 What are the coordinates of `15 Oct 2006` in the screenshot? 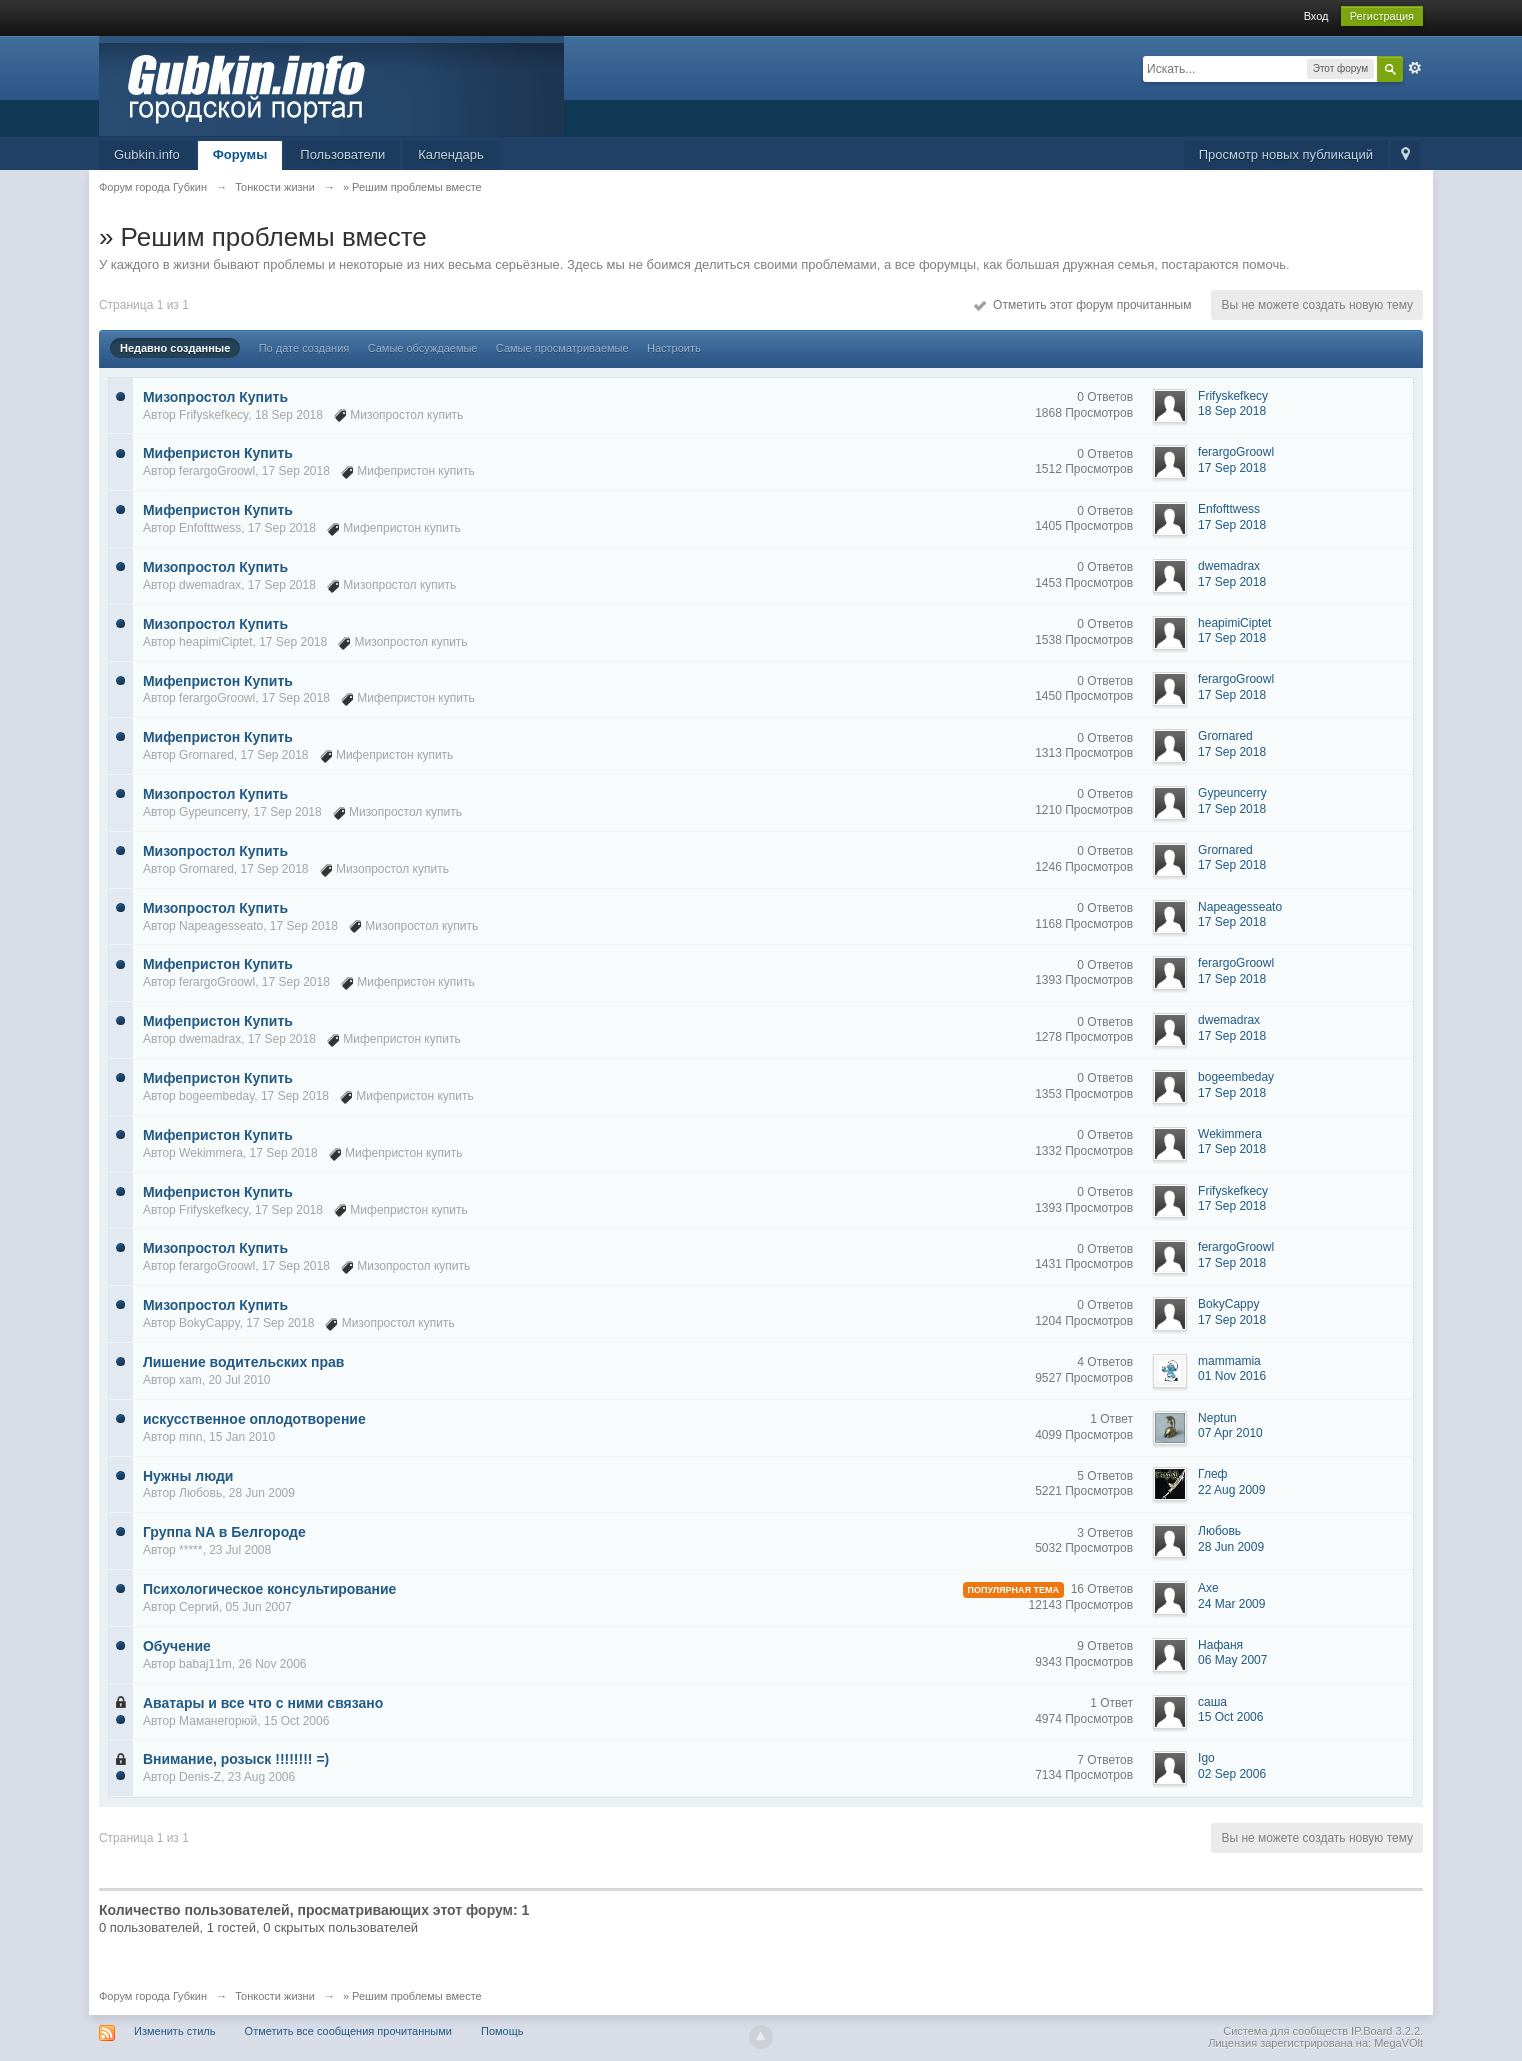 It's located at (1230, 1717).